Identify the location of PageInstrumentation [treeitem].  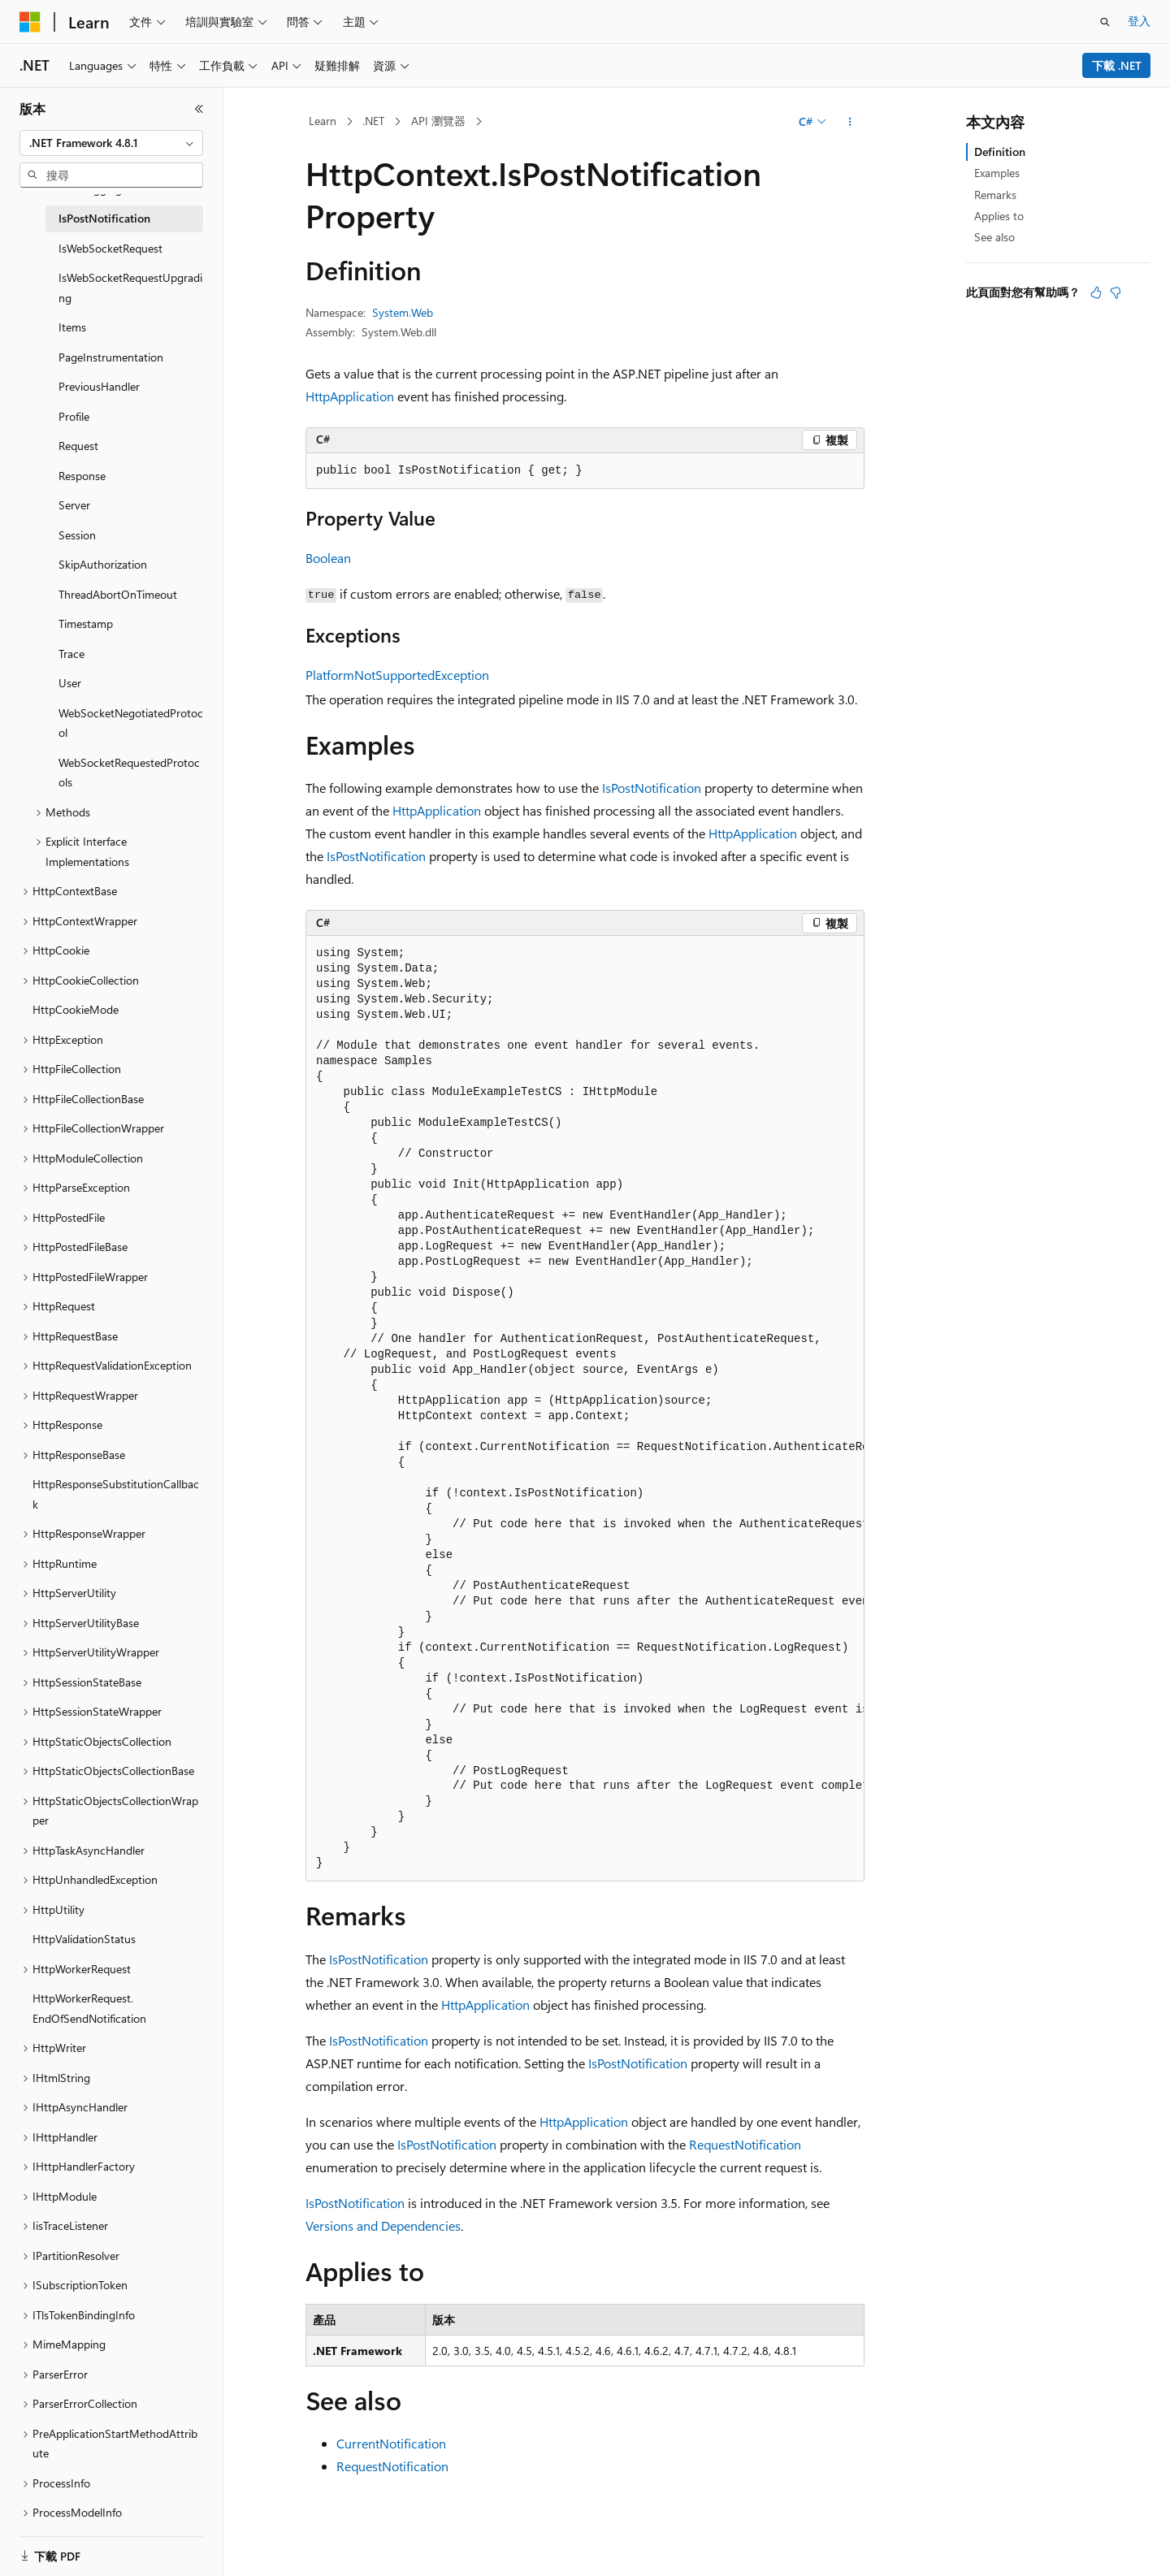
(110, 357).